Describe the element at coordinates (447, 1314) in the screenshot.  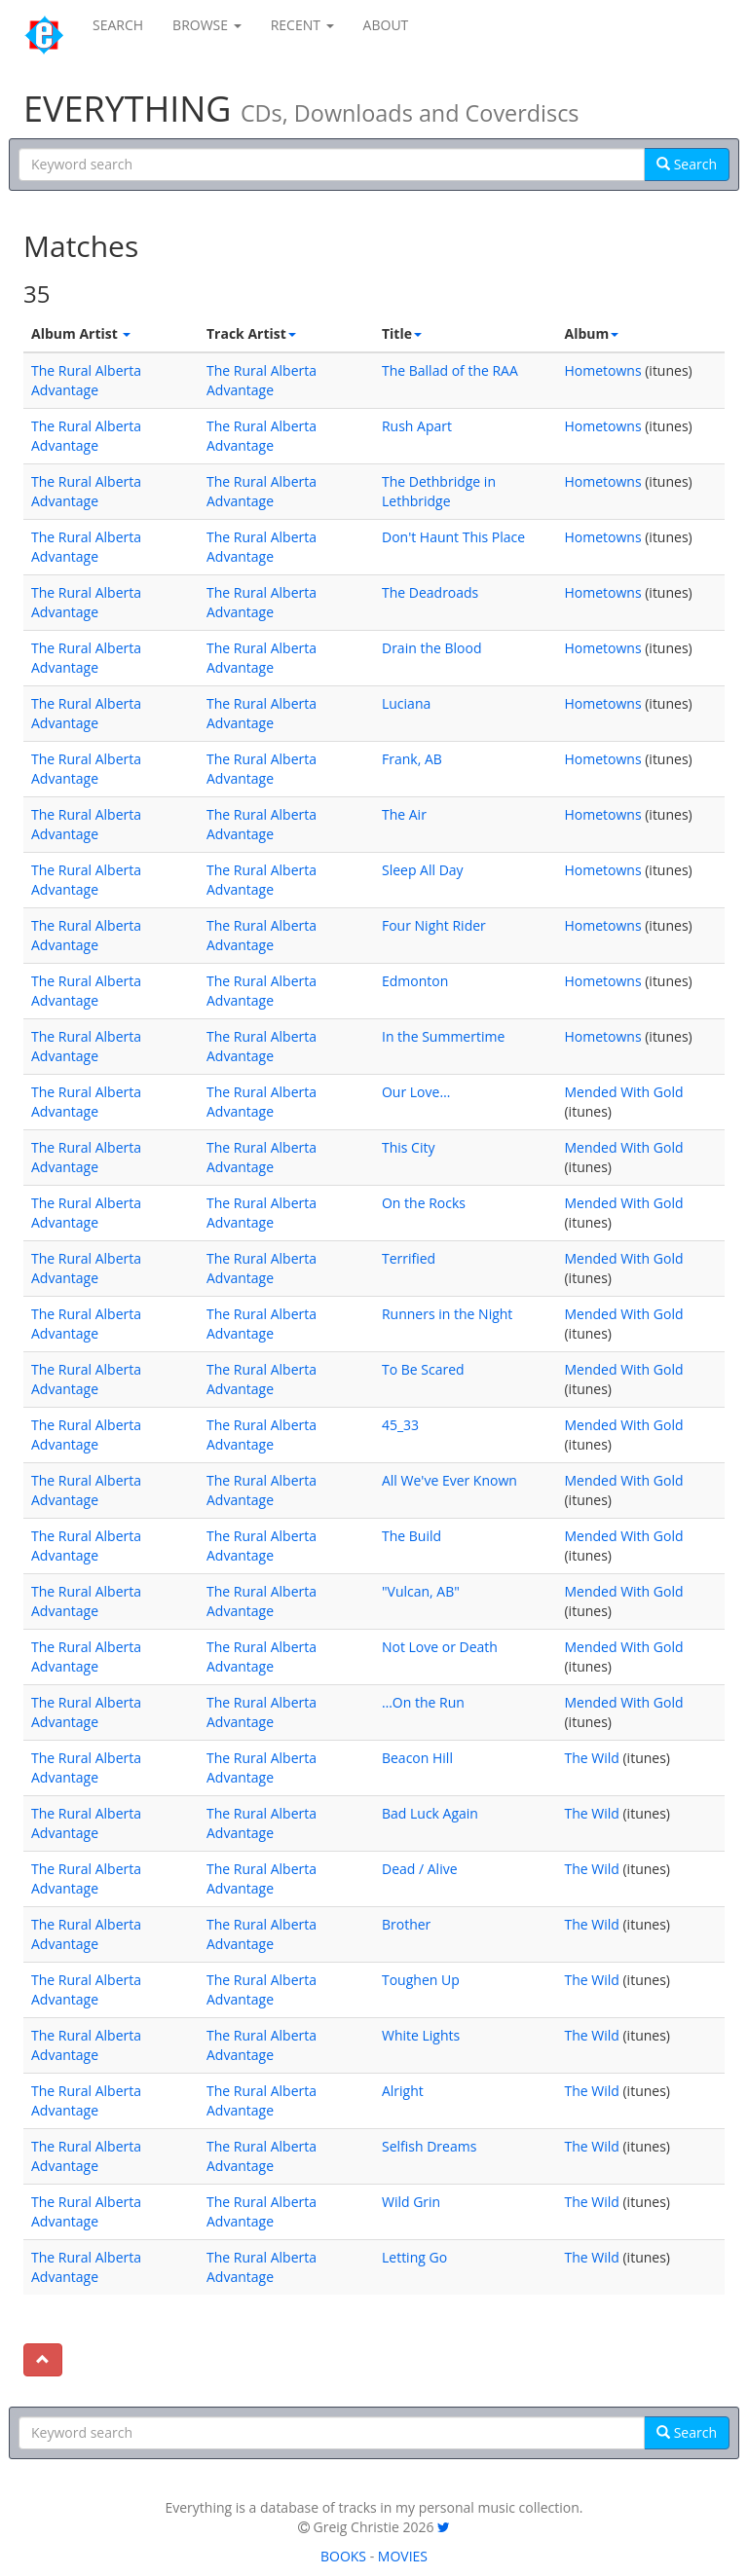
I see `Runners in the Night` at that location.